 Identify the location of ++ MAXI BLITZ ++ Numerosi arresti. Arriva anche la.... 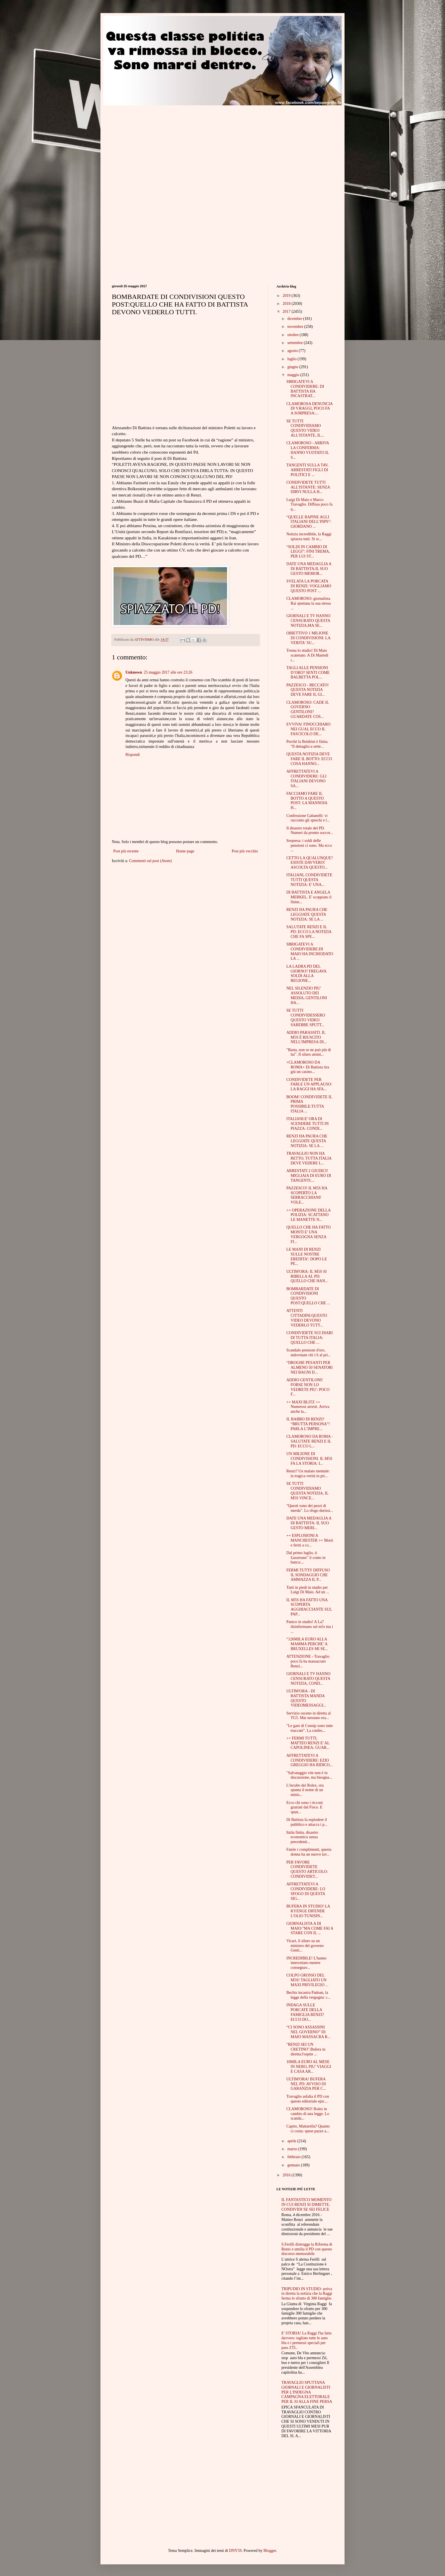
(307, 1407).